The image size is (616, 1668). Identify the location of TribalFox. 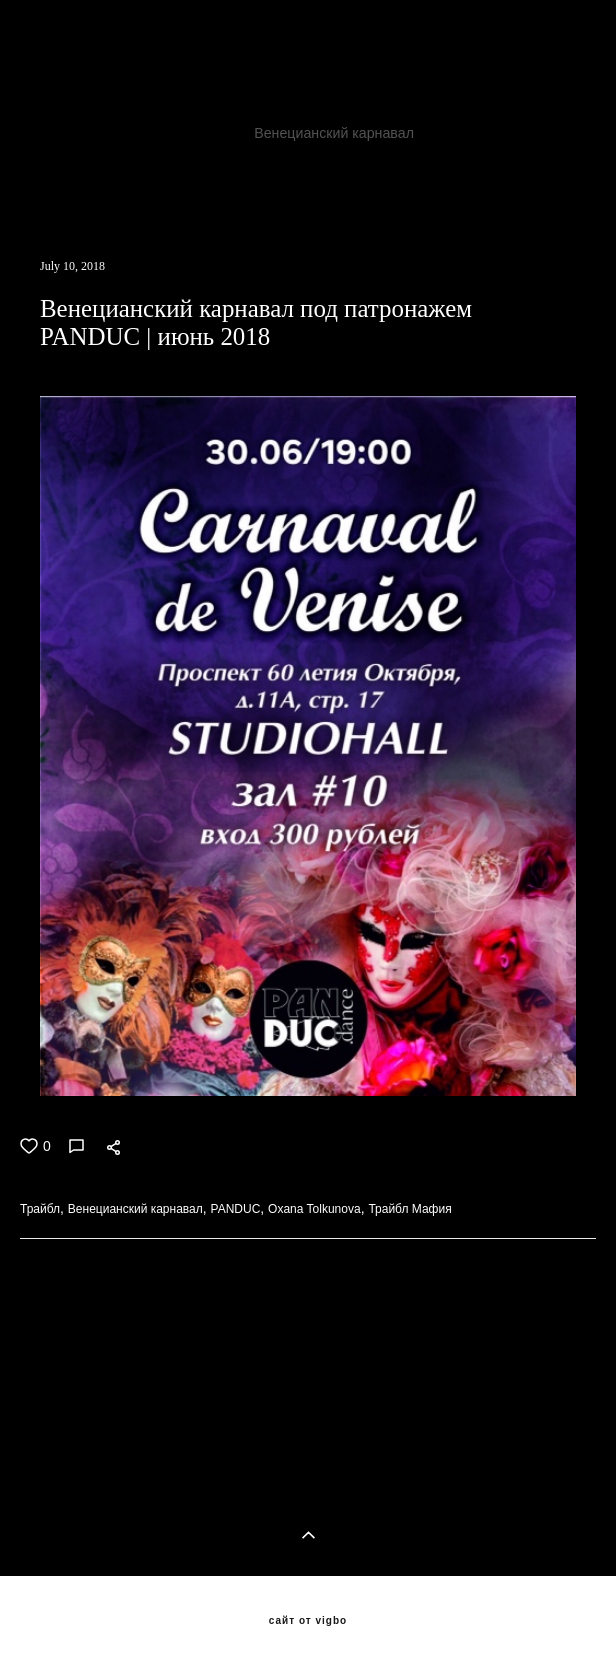
(419, 109).